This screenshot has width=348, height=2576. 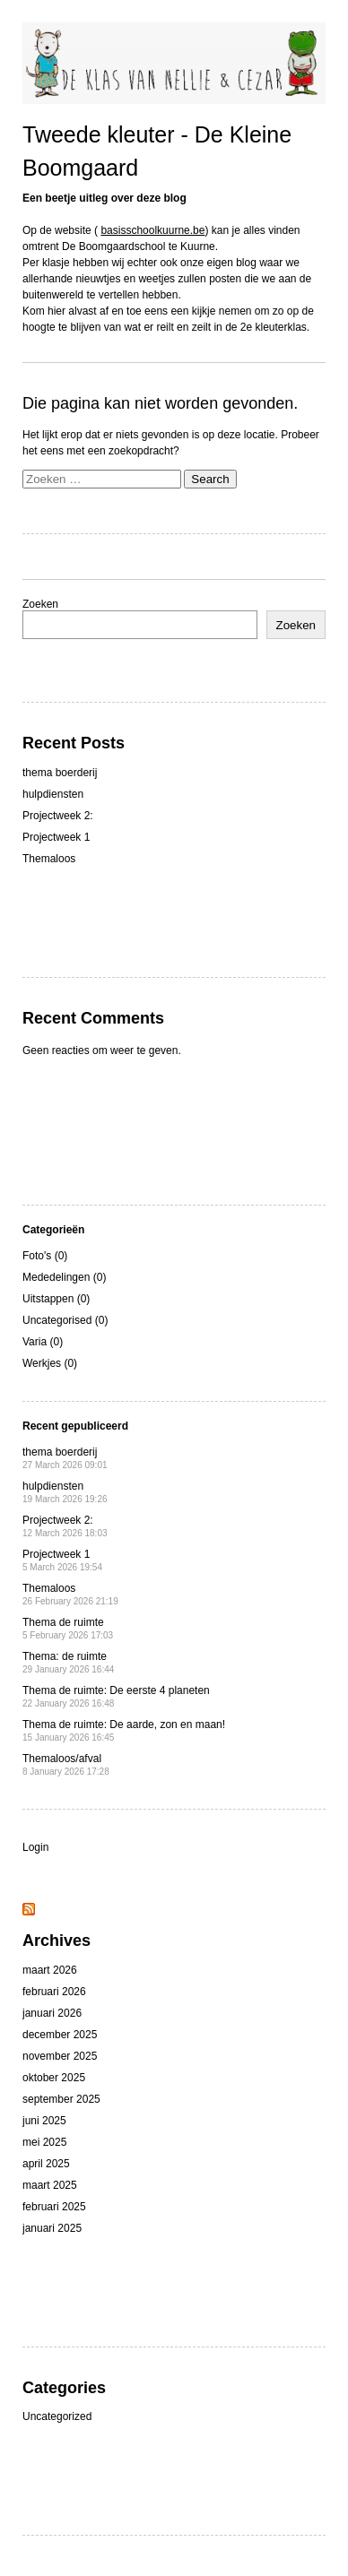 What do you see at coordinates (46, 2163) in the screenshot?
I see `april 2025` at bounding box center [46, 2163].